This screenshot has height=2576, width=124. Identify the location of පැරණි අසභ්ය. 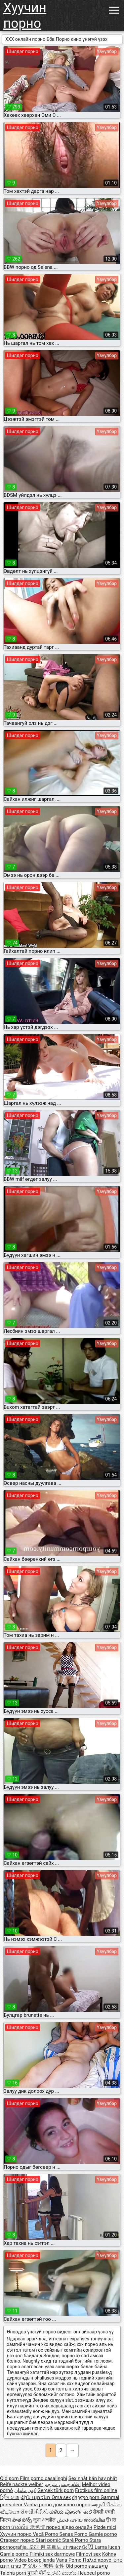
(62, 2573).